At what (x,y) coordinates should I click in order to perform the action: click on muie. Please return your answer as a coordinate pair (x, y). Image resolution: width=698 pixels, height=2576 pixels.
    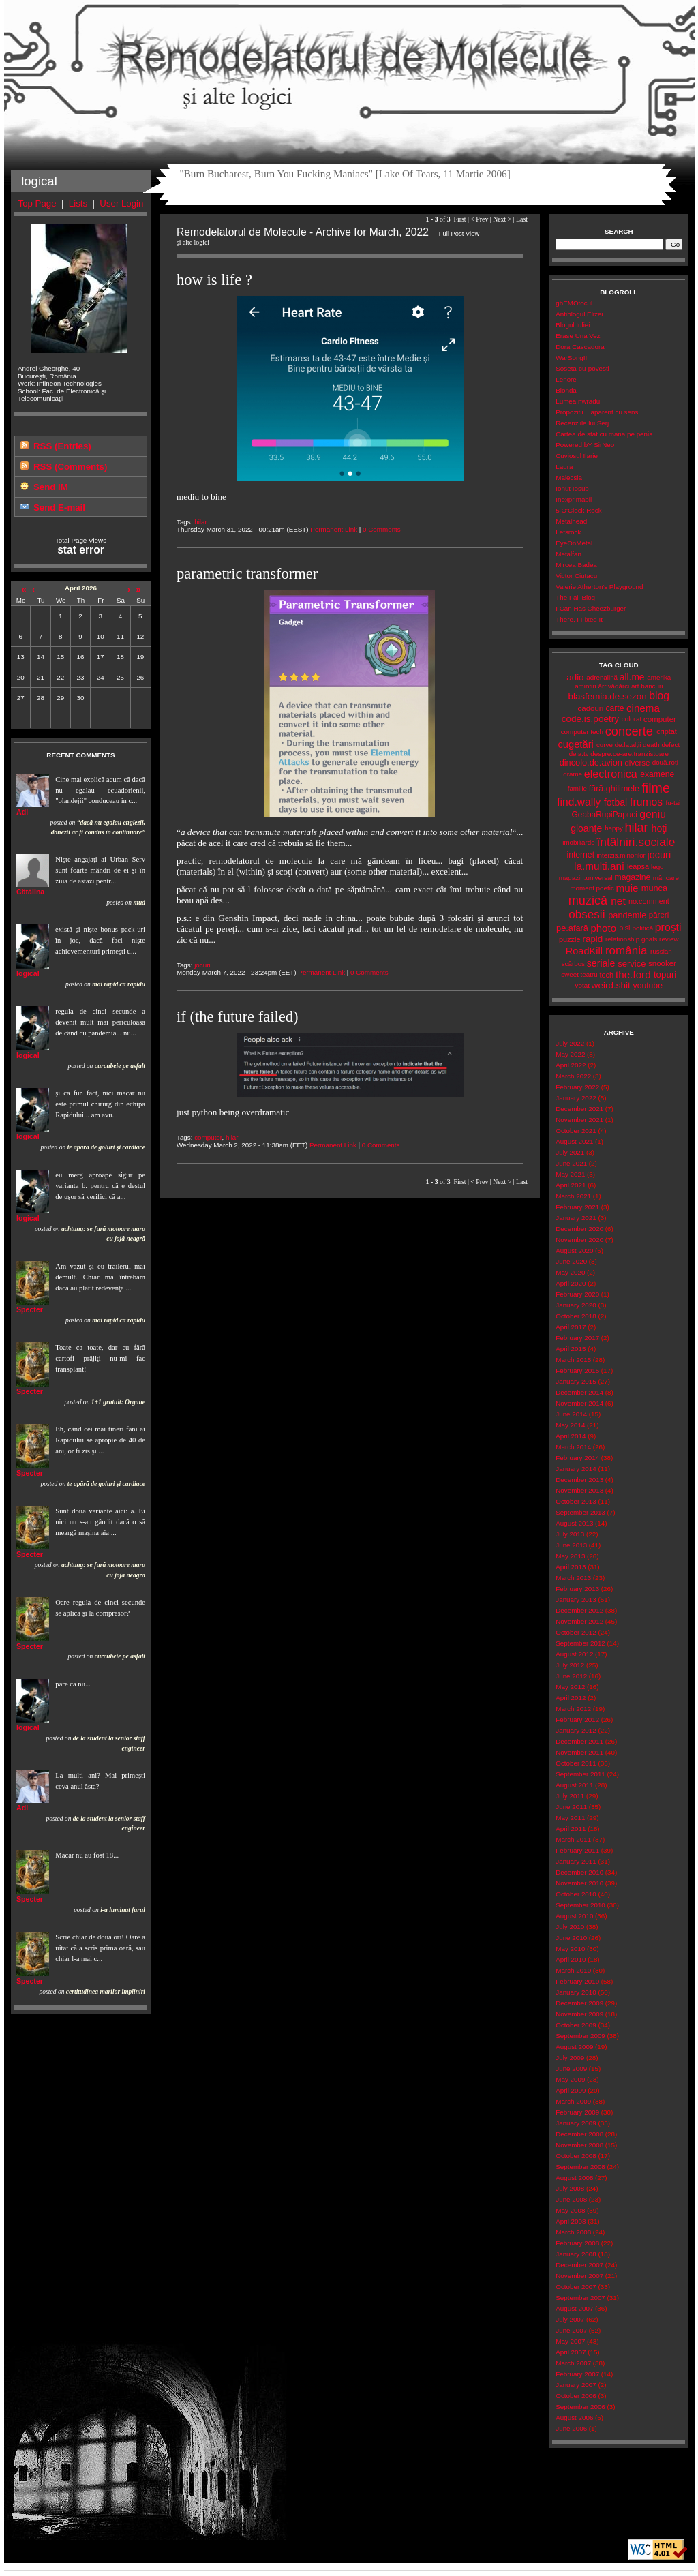
    Looking at the image, I should click on (627, 888).